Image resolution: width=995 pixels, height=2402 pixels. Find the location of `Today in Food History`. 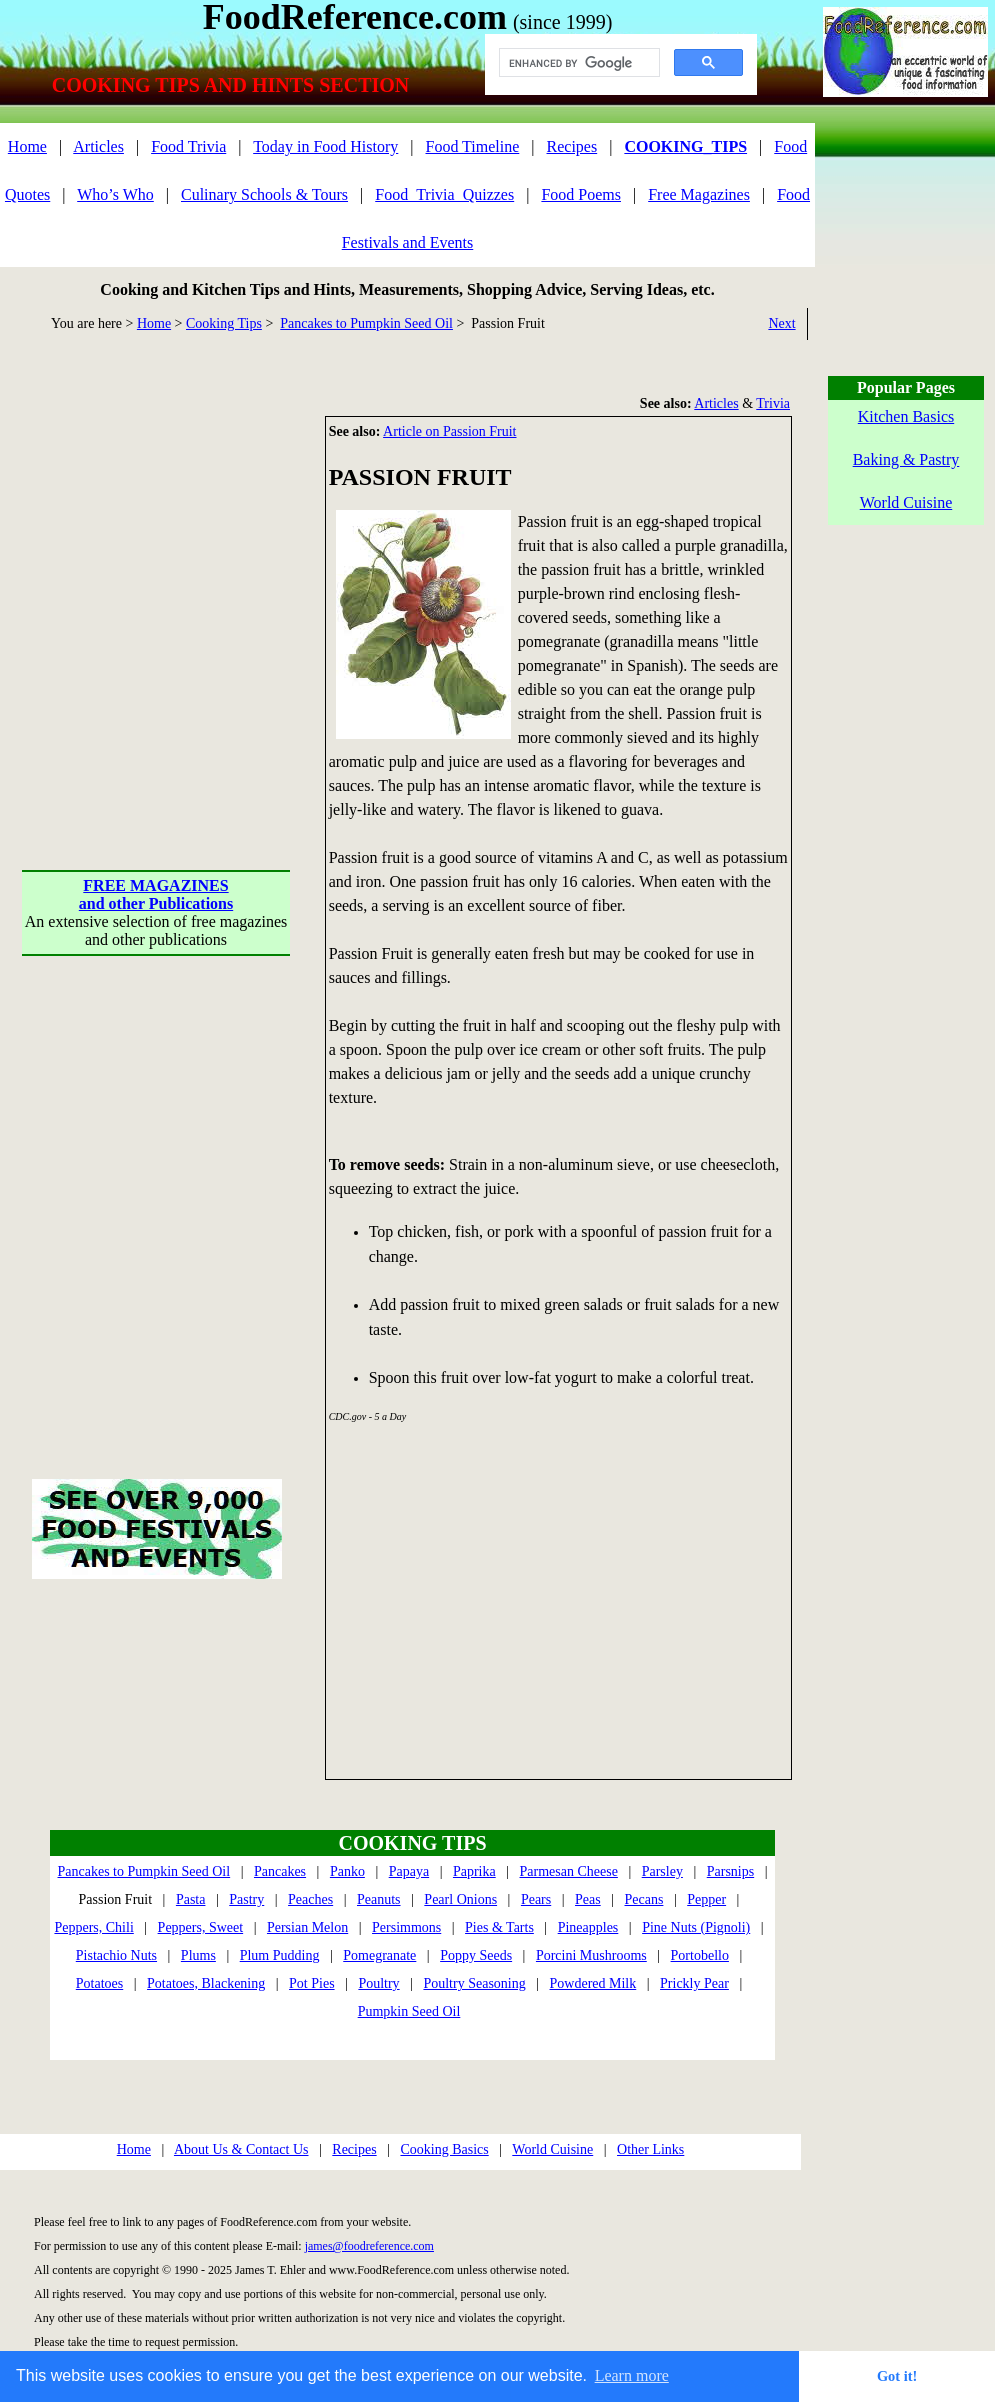

Today in Food History is located at coordinates (325, 146).